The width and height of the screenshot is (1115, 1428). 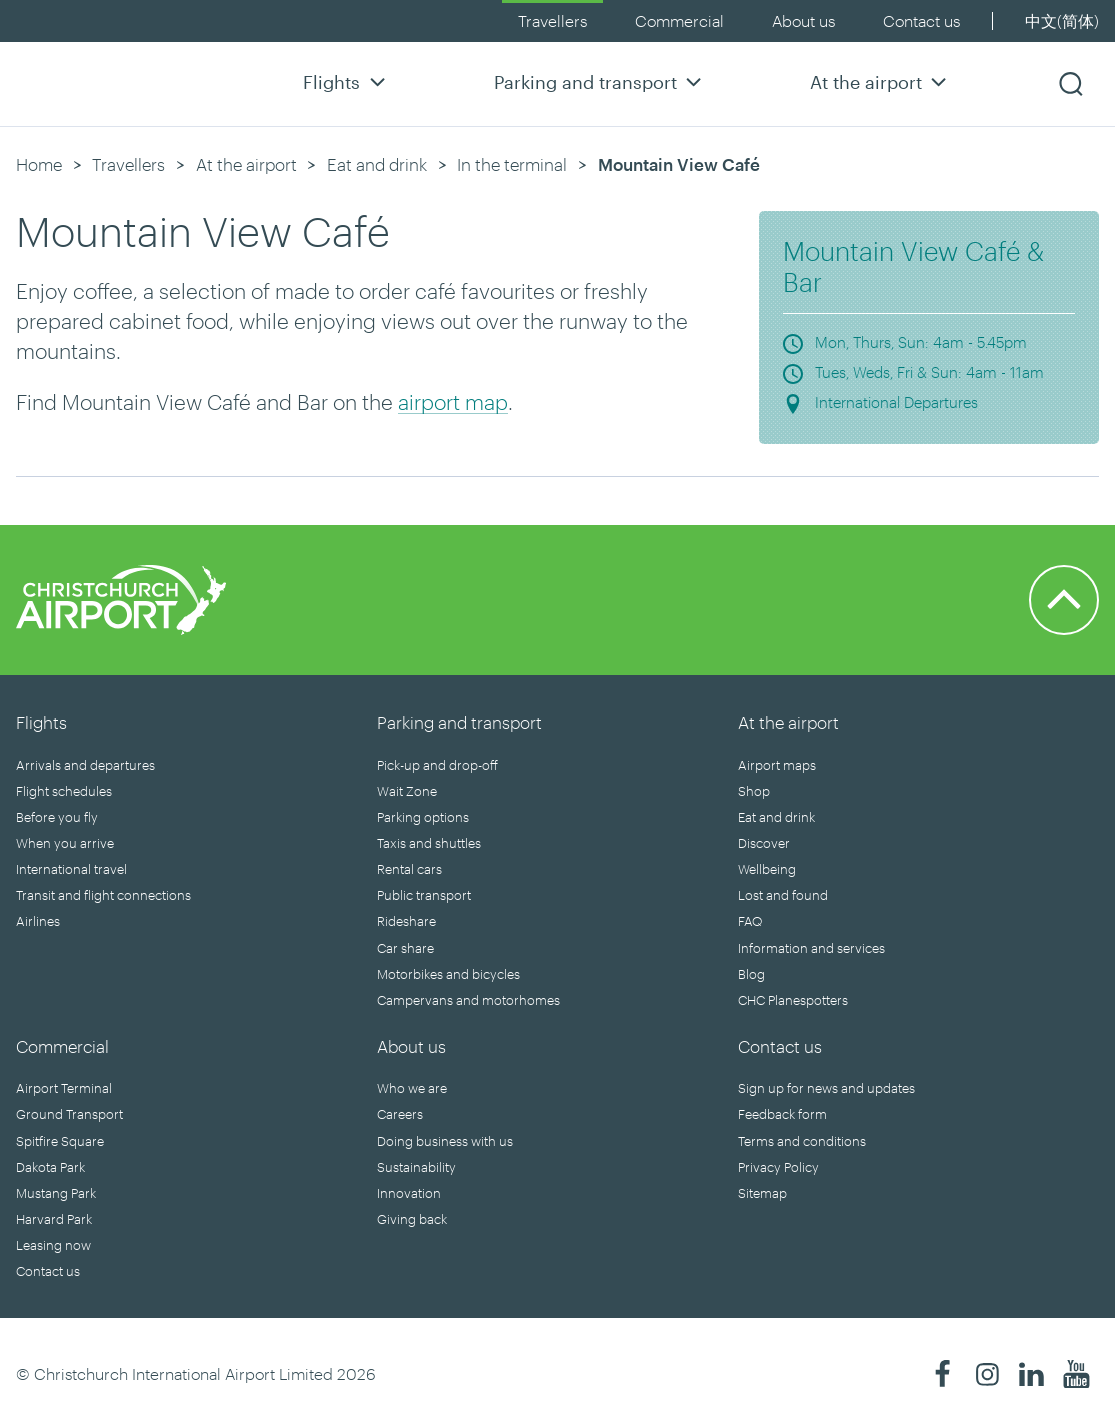 What do you see at coordinates (39, 164) in the screenshot?
I see `Home` at bounding box center [39, 164].